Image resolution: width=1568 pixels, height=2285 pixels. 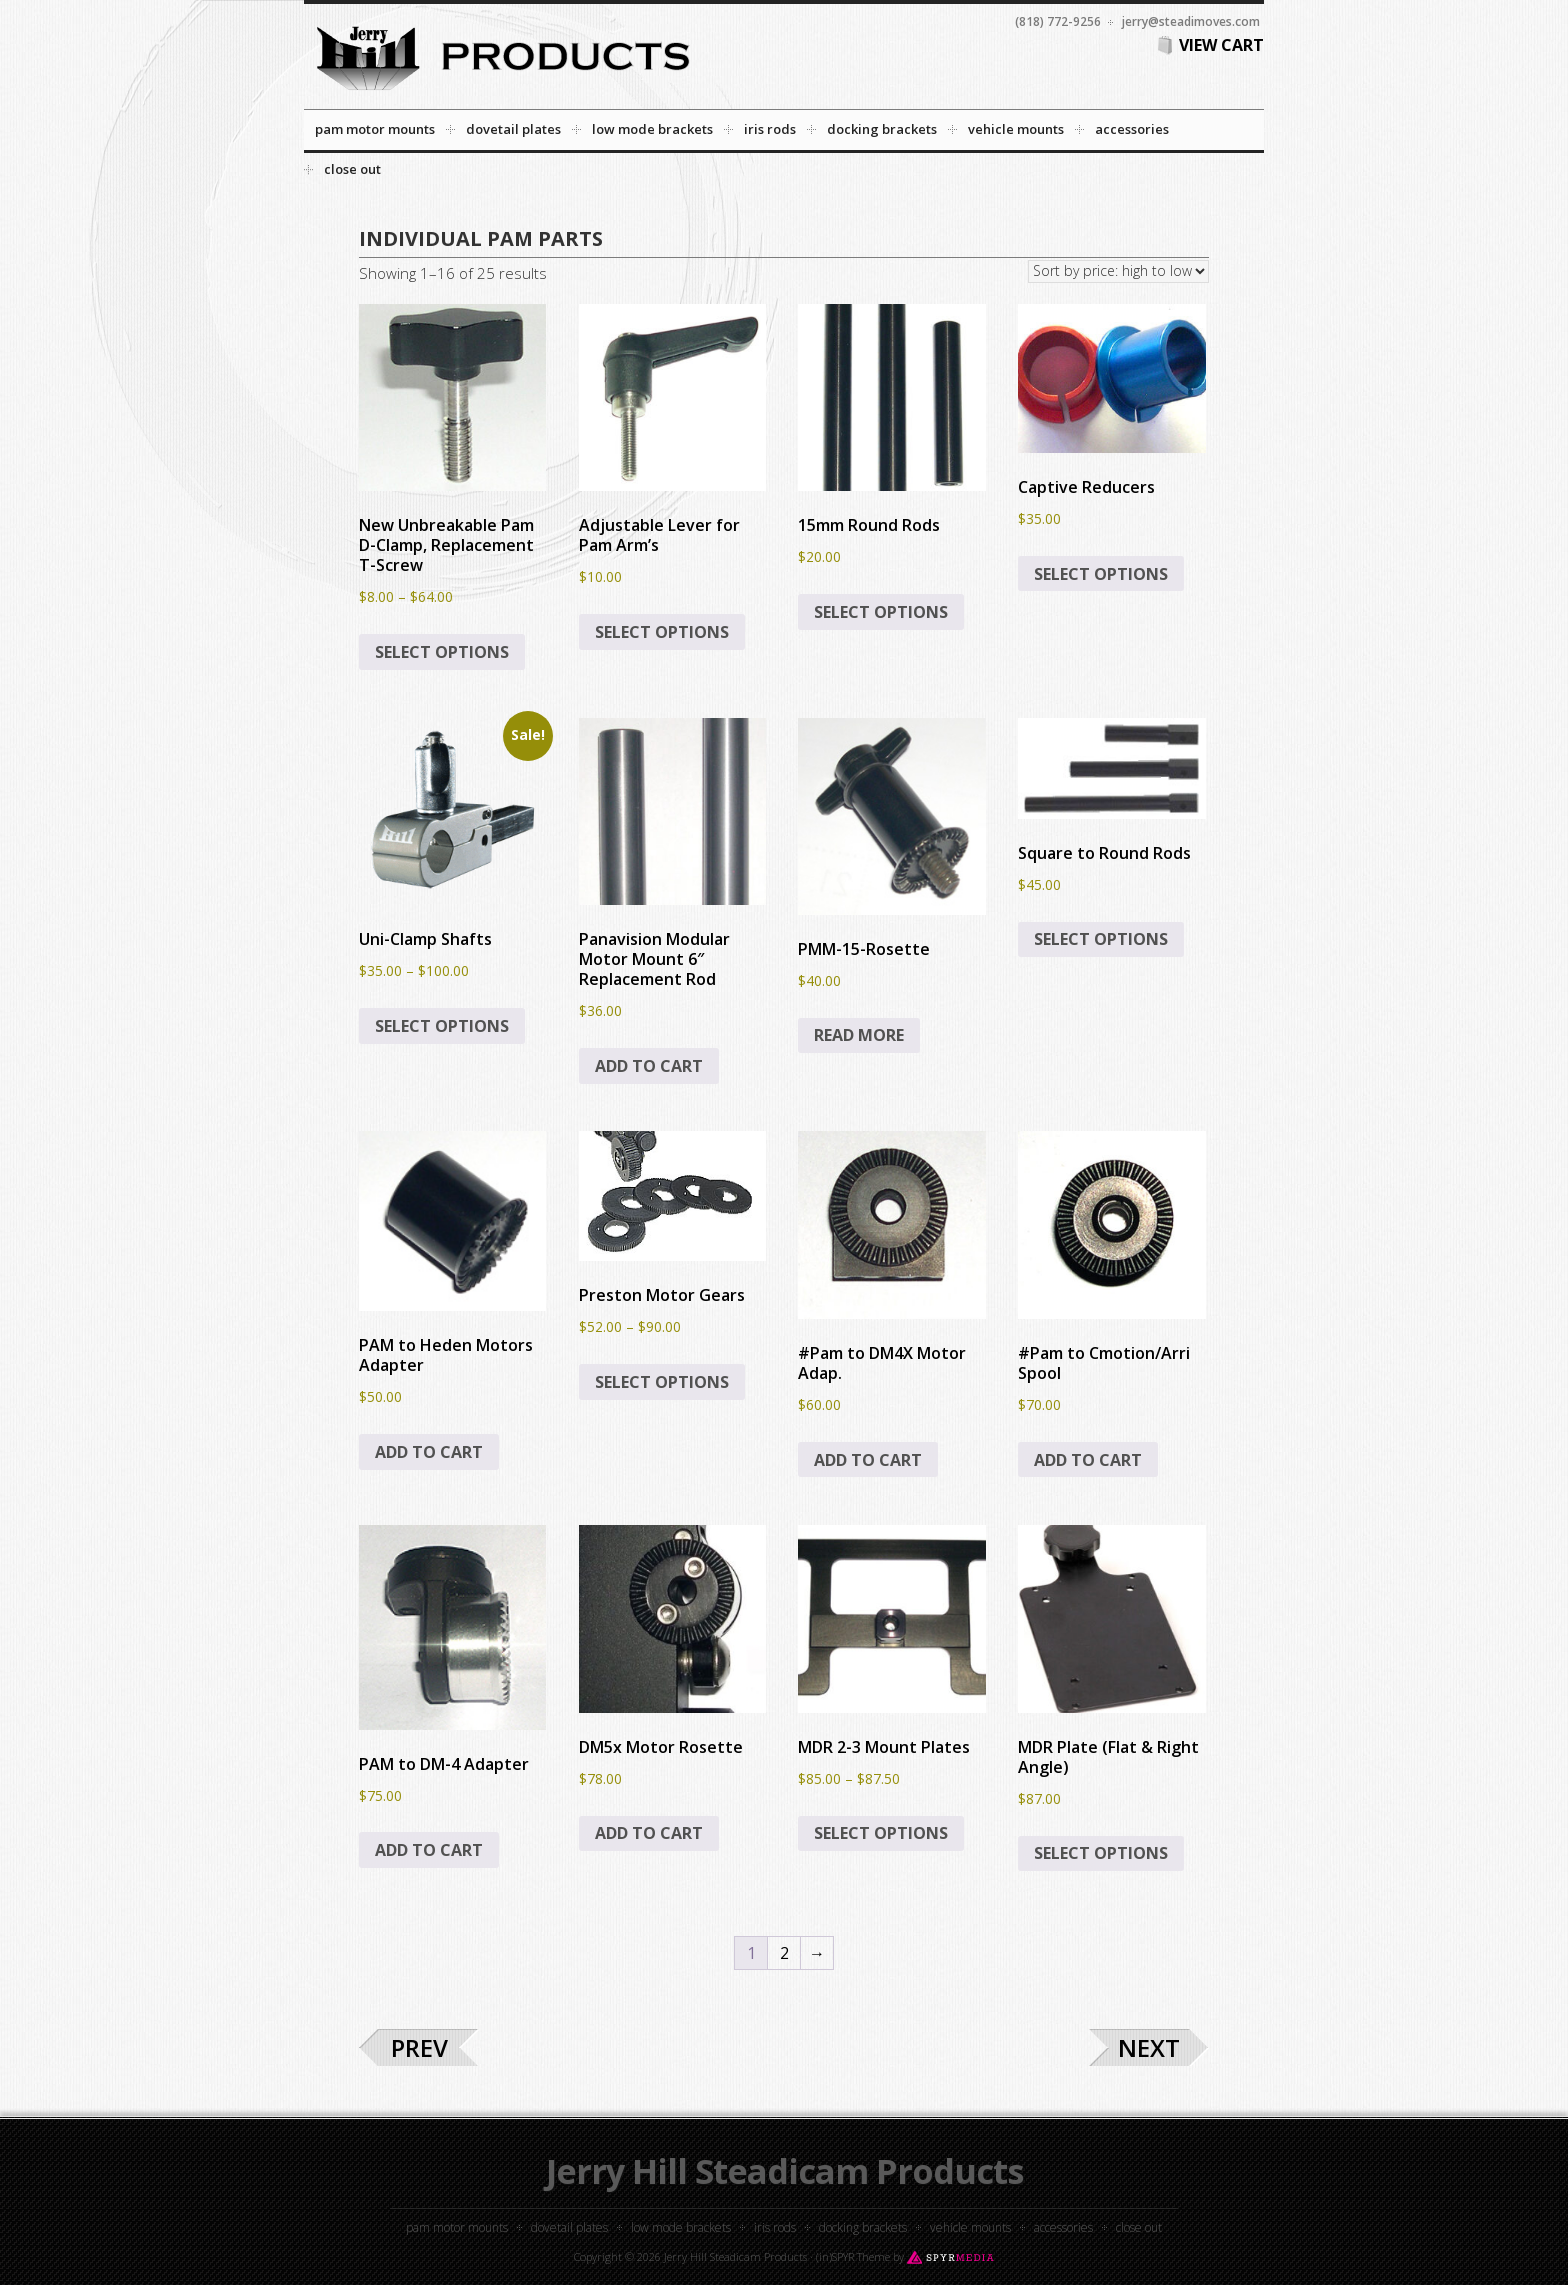 What do you see at coordinates (442, 652) in the screenshot?
I see `Select options [Select options for “New Unbreakable Pam D-Clamp, Replacement T-Screw”]` at bounding box center [442, 652].